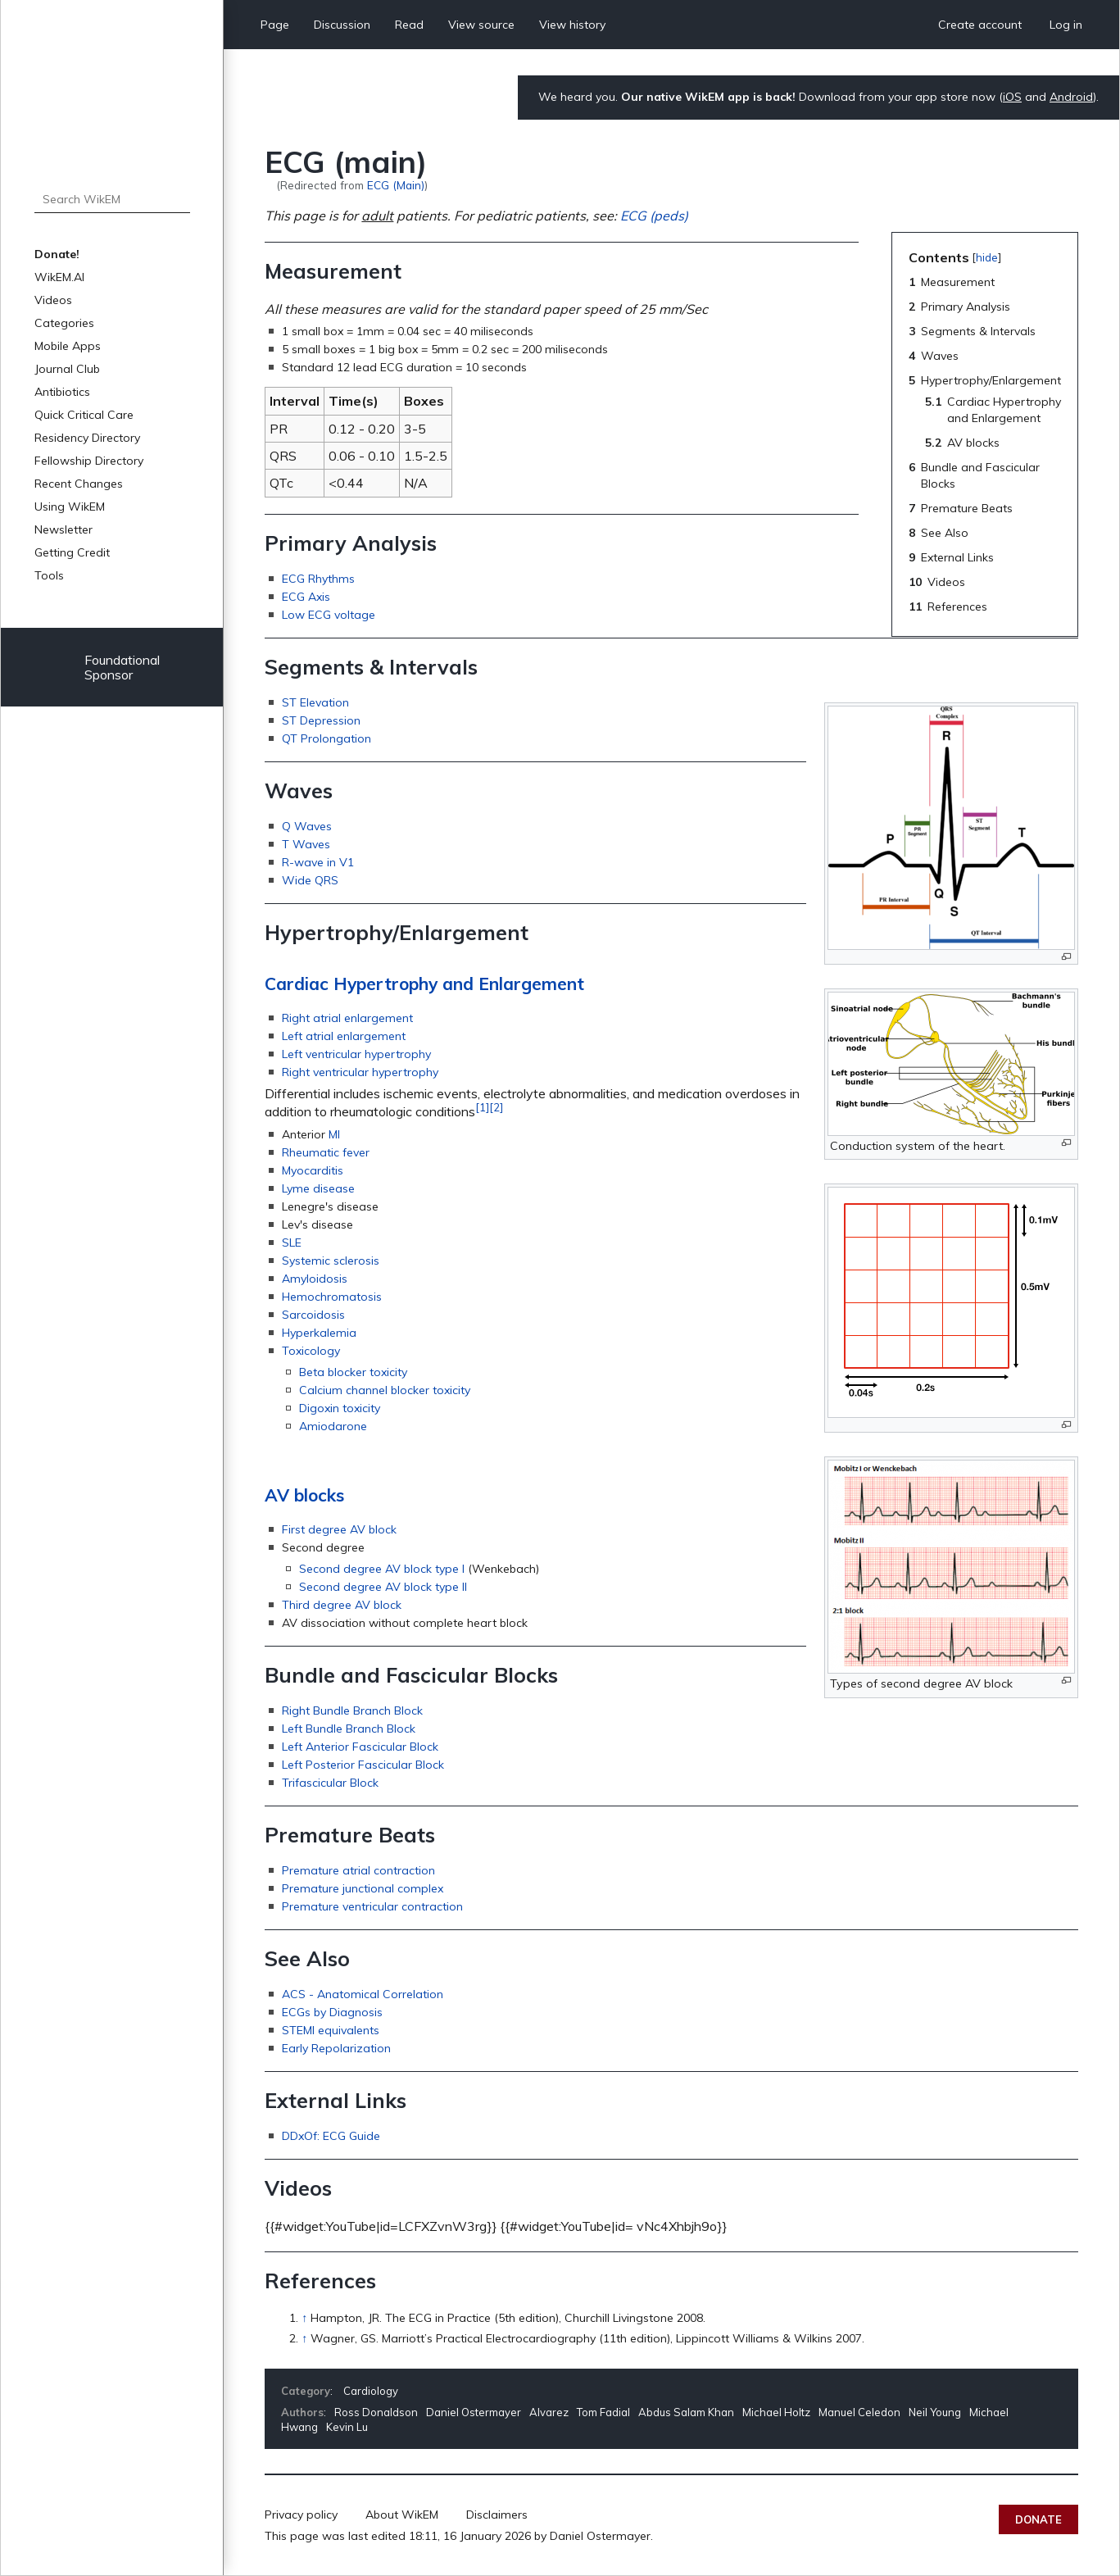 The width and height of the screenshot is (1120, 2576). I want to click on Videos, so click(53, 300).